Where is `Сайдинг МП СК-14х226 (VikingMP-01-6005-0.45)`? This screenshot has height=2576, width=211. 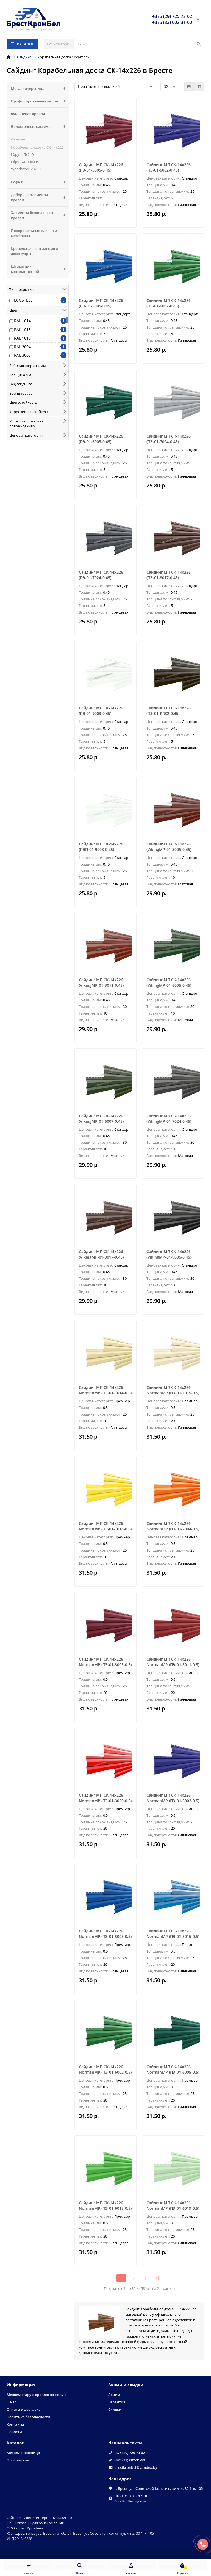 Сайдинг МП СК-14х226 (VikingMP-01-6005-0.45) is located at coordinates (168, 982).